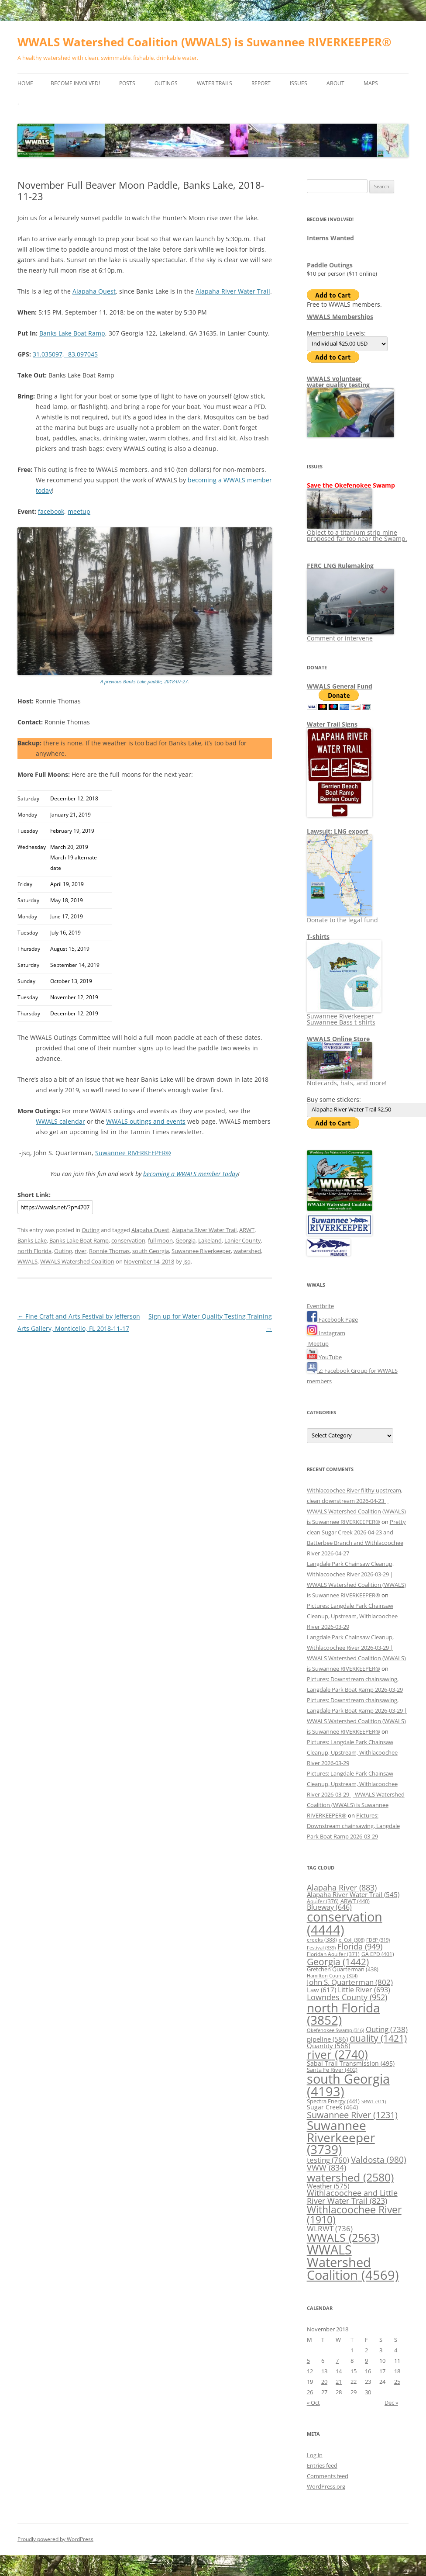  What do you see at coordinates (324, 1357) in the screenshot?
I see `YouTube` at bounding box center [324, 1357].